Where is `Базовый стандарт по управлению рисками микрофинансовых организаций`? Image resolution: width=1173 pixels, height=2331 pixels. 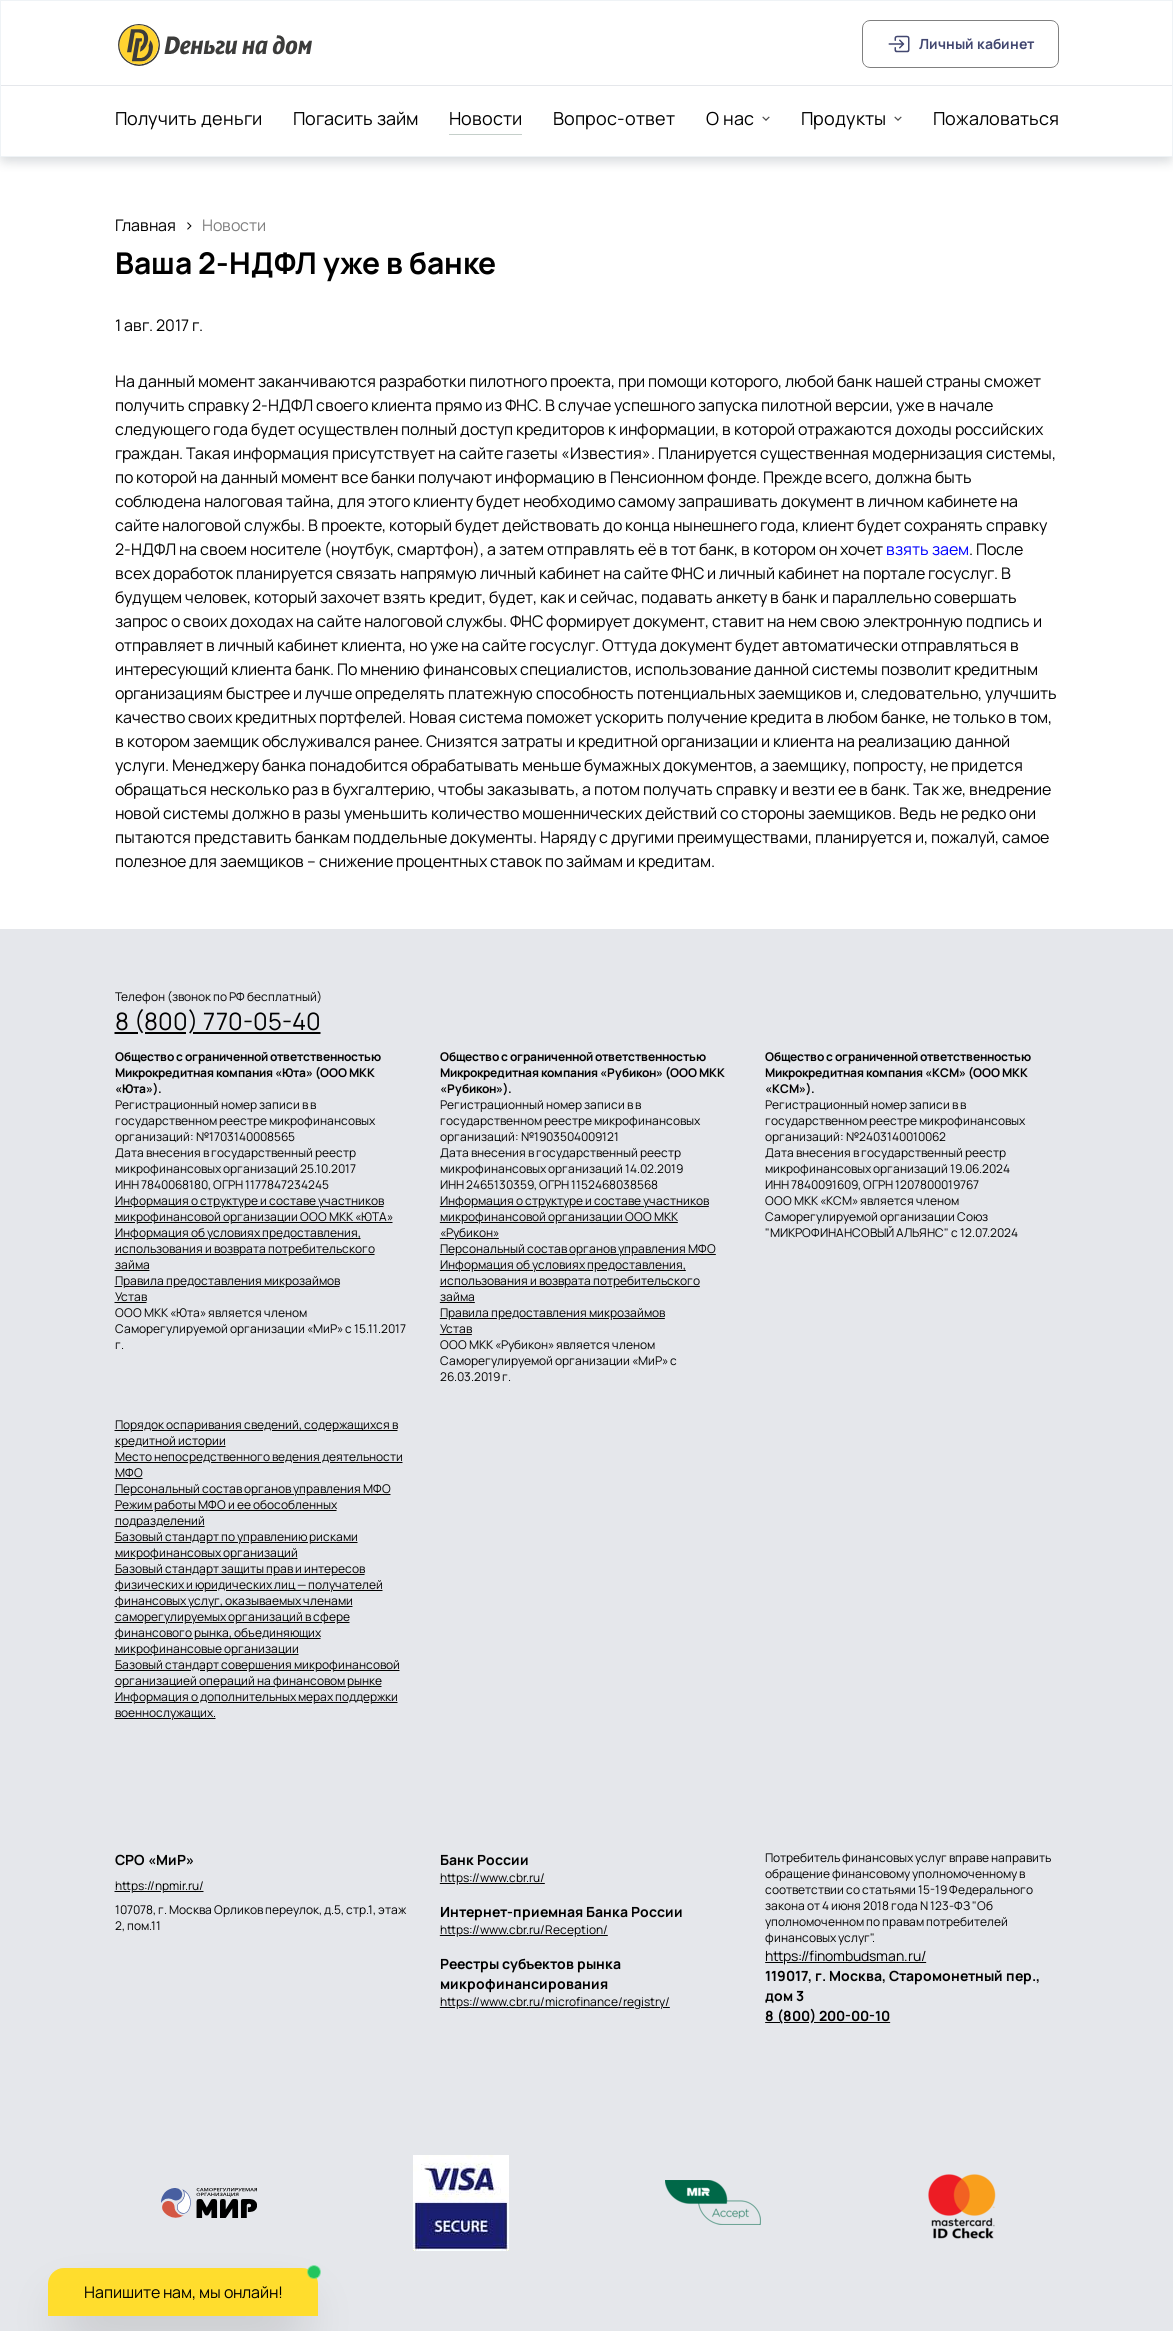
Базовый стандарт по управлению рисками микрофинансовых организаций is located at coordinates (236, 1545).